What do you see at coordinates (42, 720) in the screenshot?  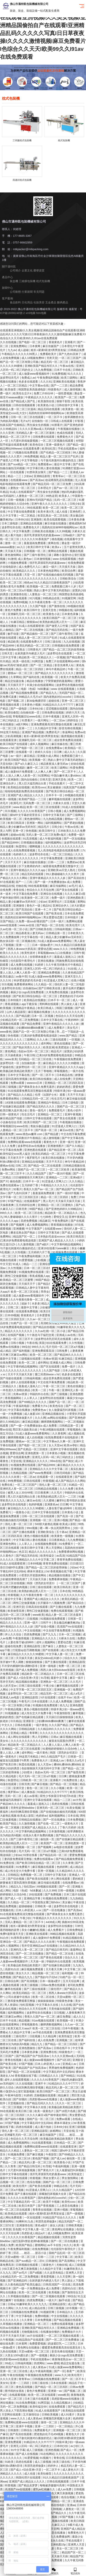 I see `一级片网址` at bounding box center [42, 720].